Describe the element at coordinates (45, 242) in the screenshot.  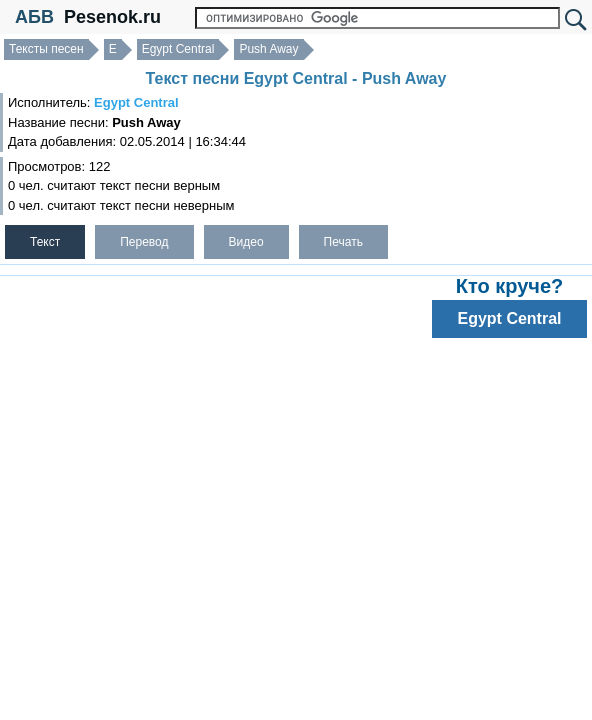
I see `Текст` at that location.